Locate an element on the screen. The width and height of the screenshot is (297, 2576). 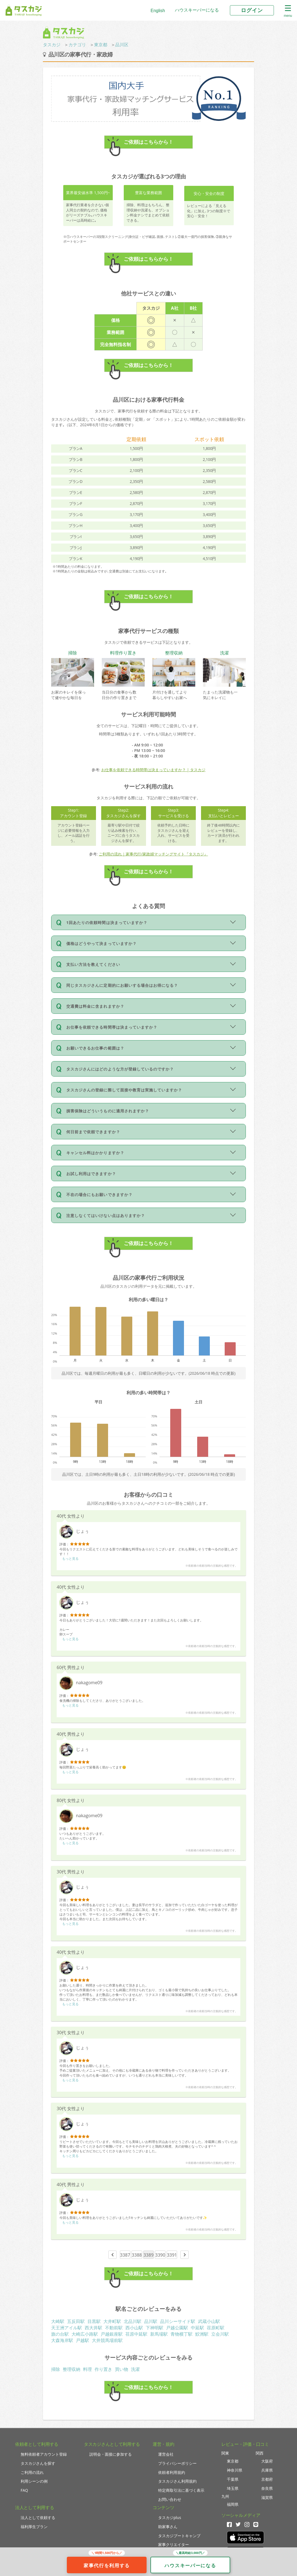
鮫洲駅 is located at coordinates (201, 2334).